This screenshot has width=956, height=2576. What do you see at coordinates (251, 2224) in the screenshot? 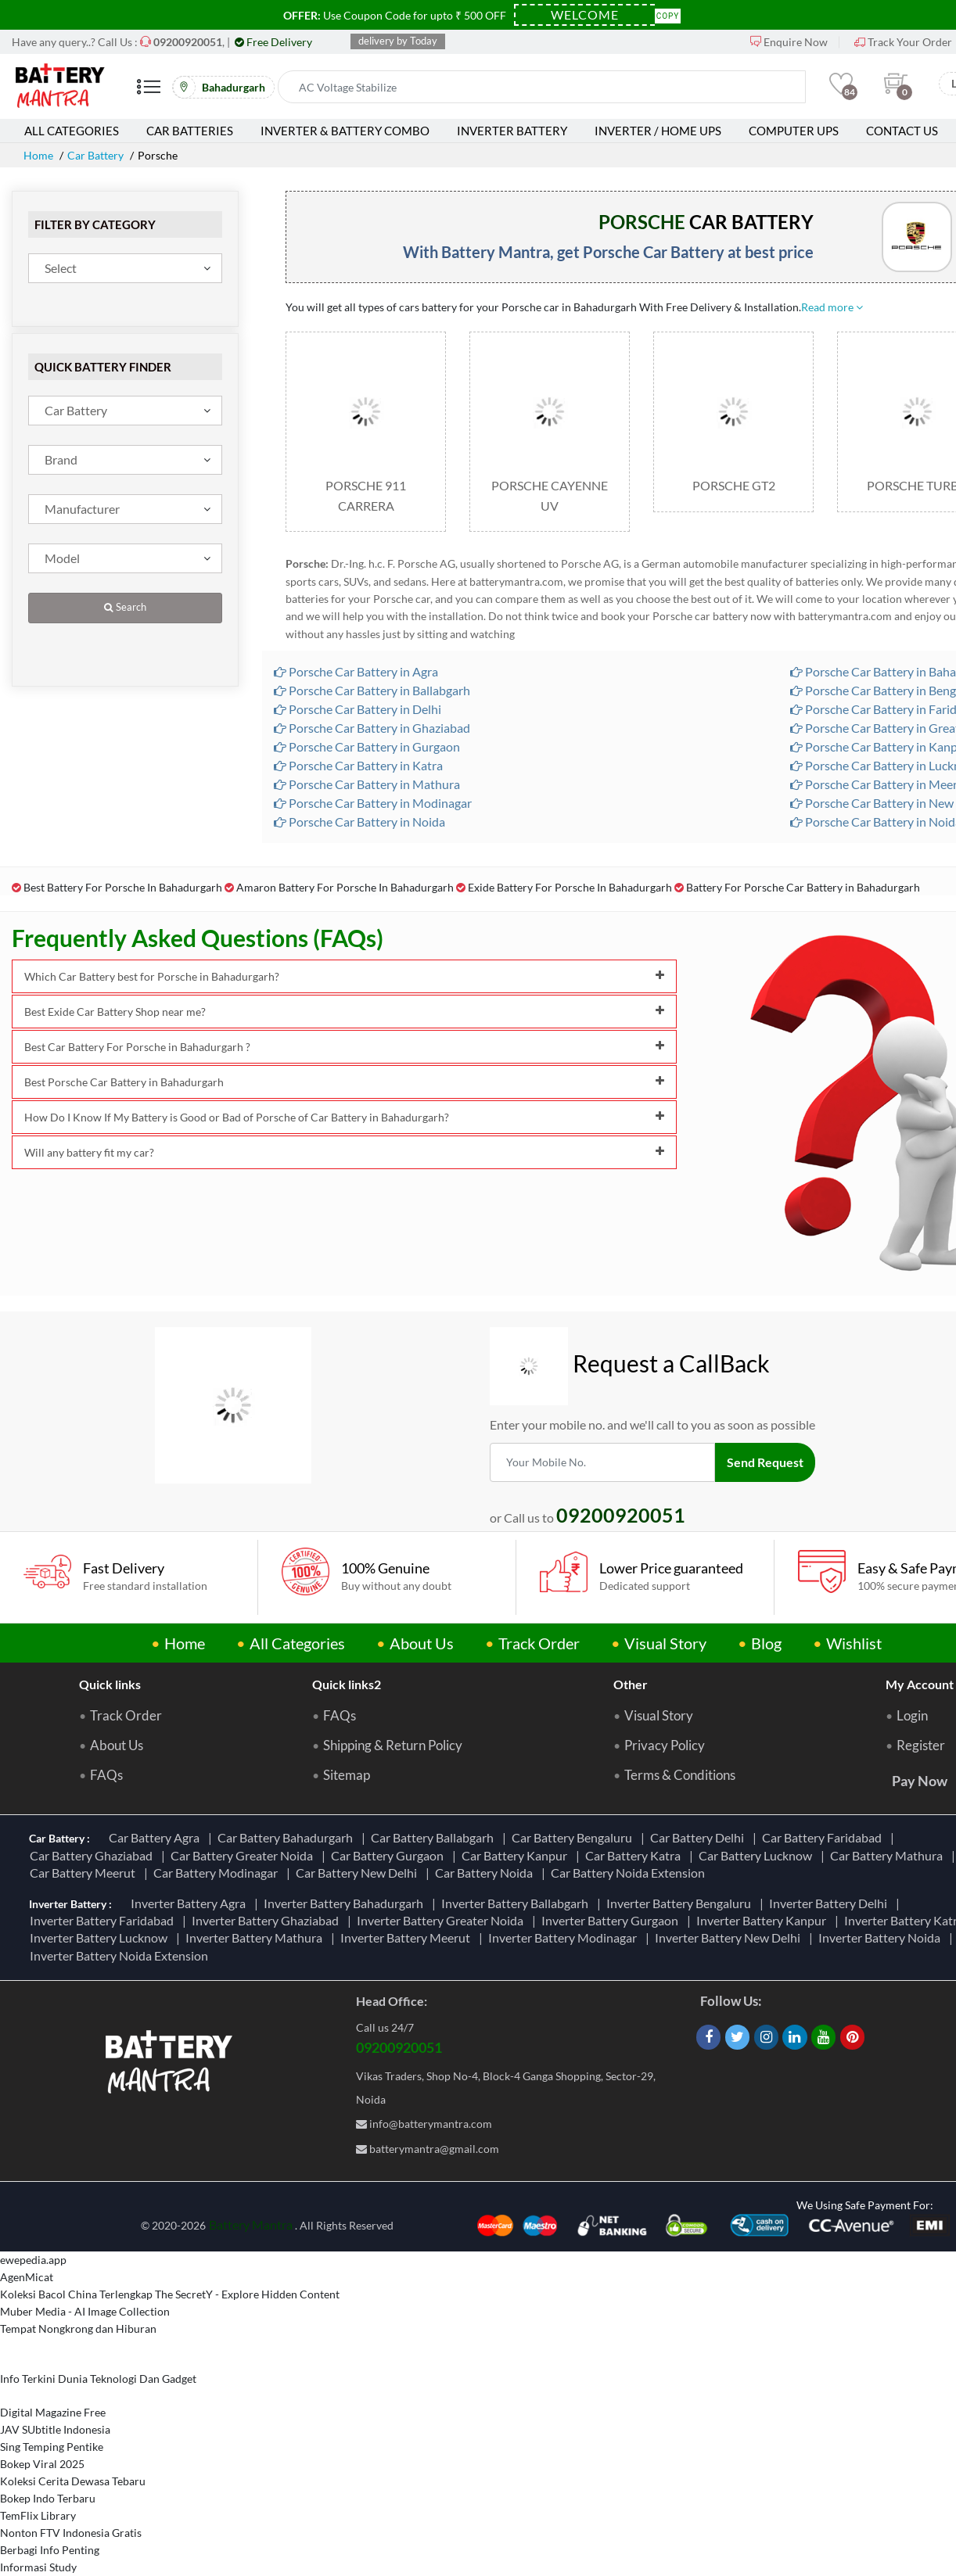
I see `Battery Mantra` at bounding box center [251, 2224].